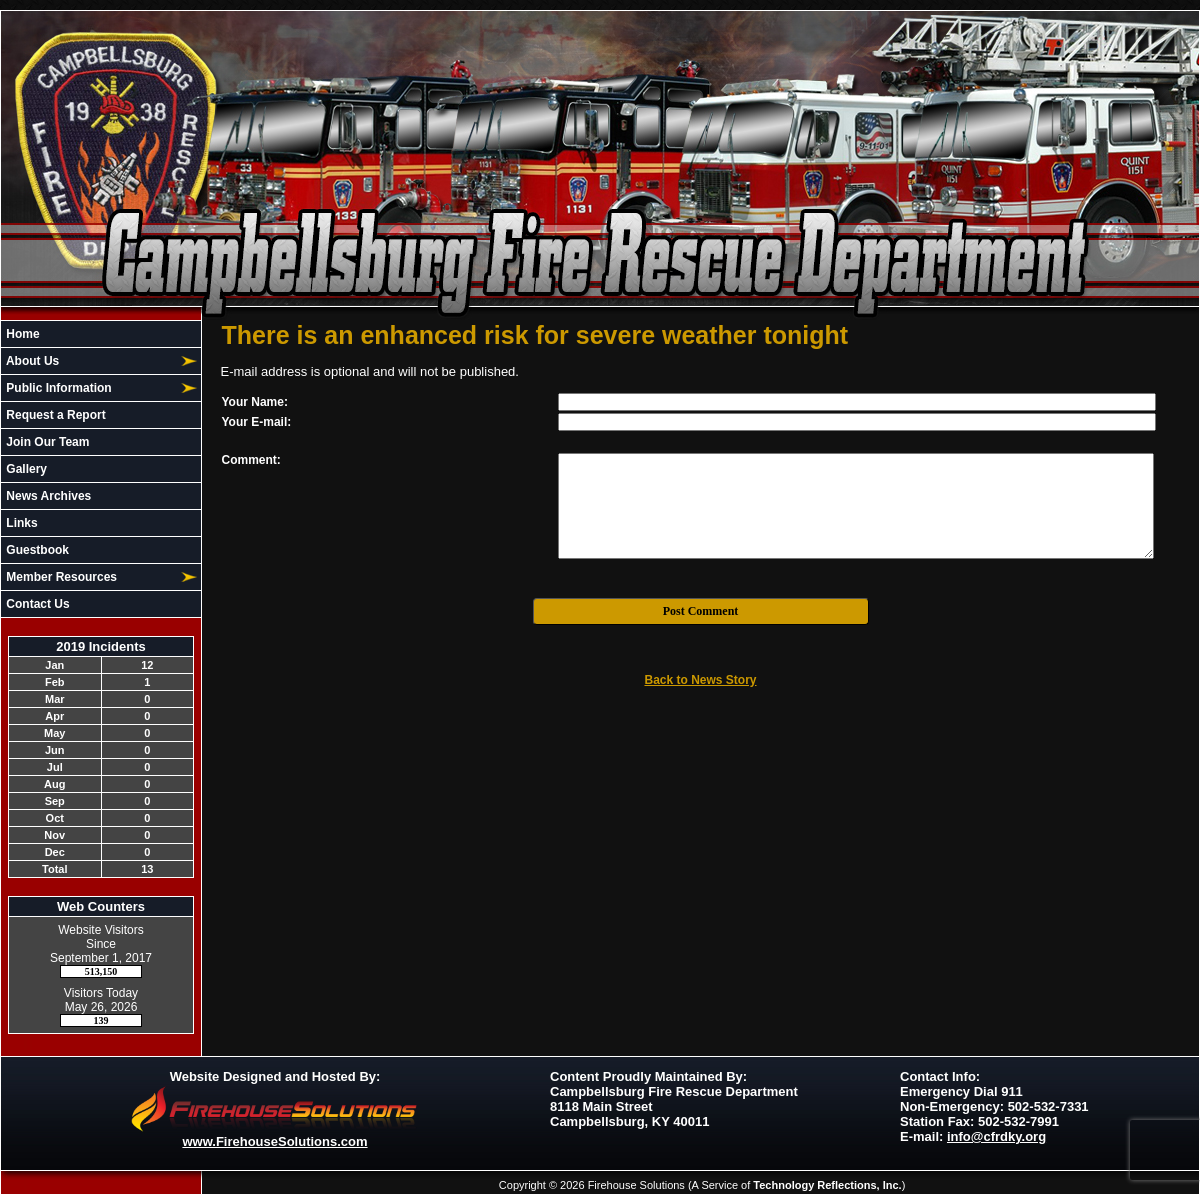 Image resolution: width=1200 pixels, height=1194 pixels. Describe the element at coordinates (255, 402) in the screenshot. I see `Your Name:` at that location.